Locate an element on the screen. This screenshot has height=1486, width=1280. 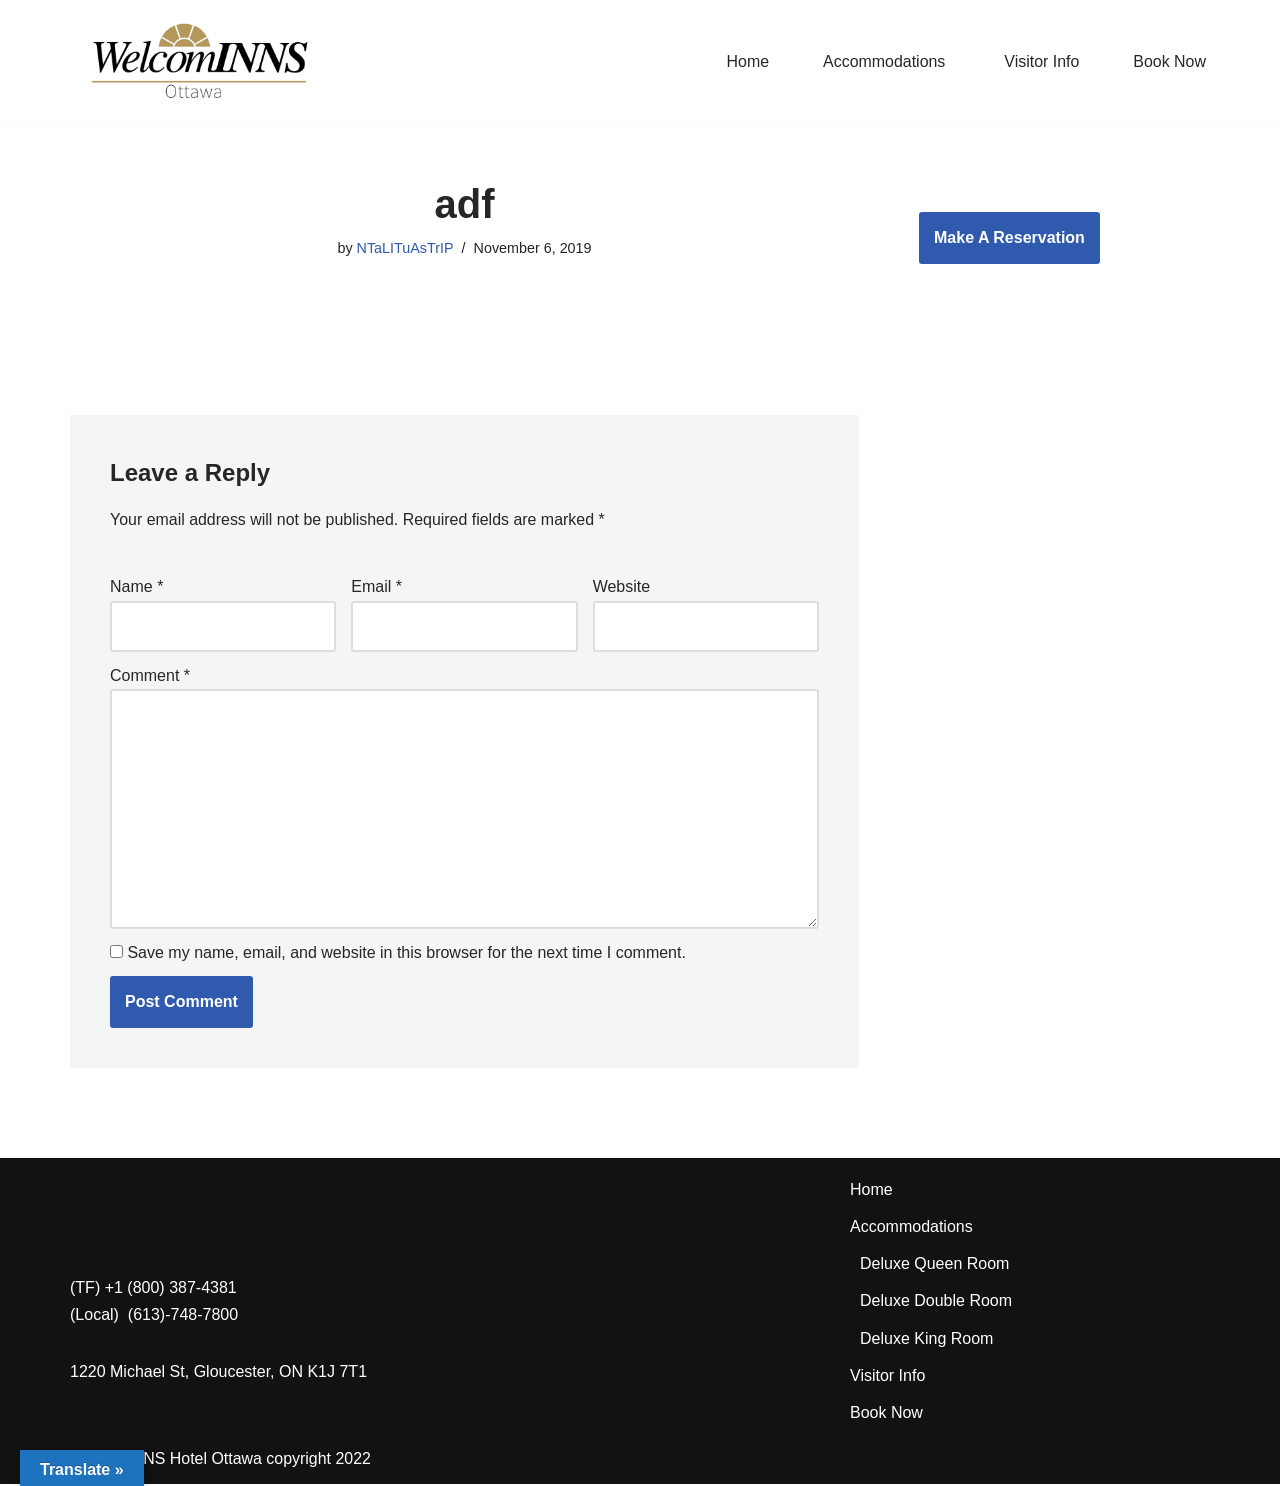
Save my name, email, and website in this browser for the next time I comment. is located at coordinates (406, 954).